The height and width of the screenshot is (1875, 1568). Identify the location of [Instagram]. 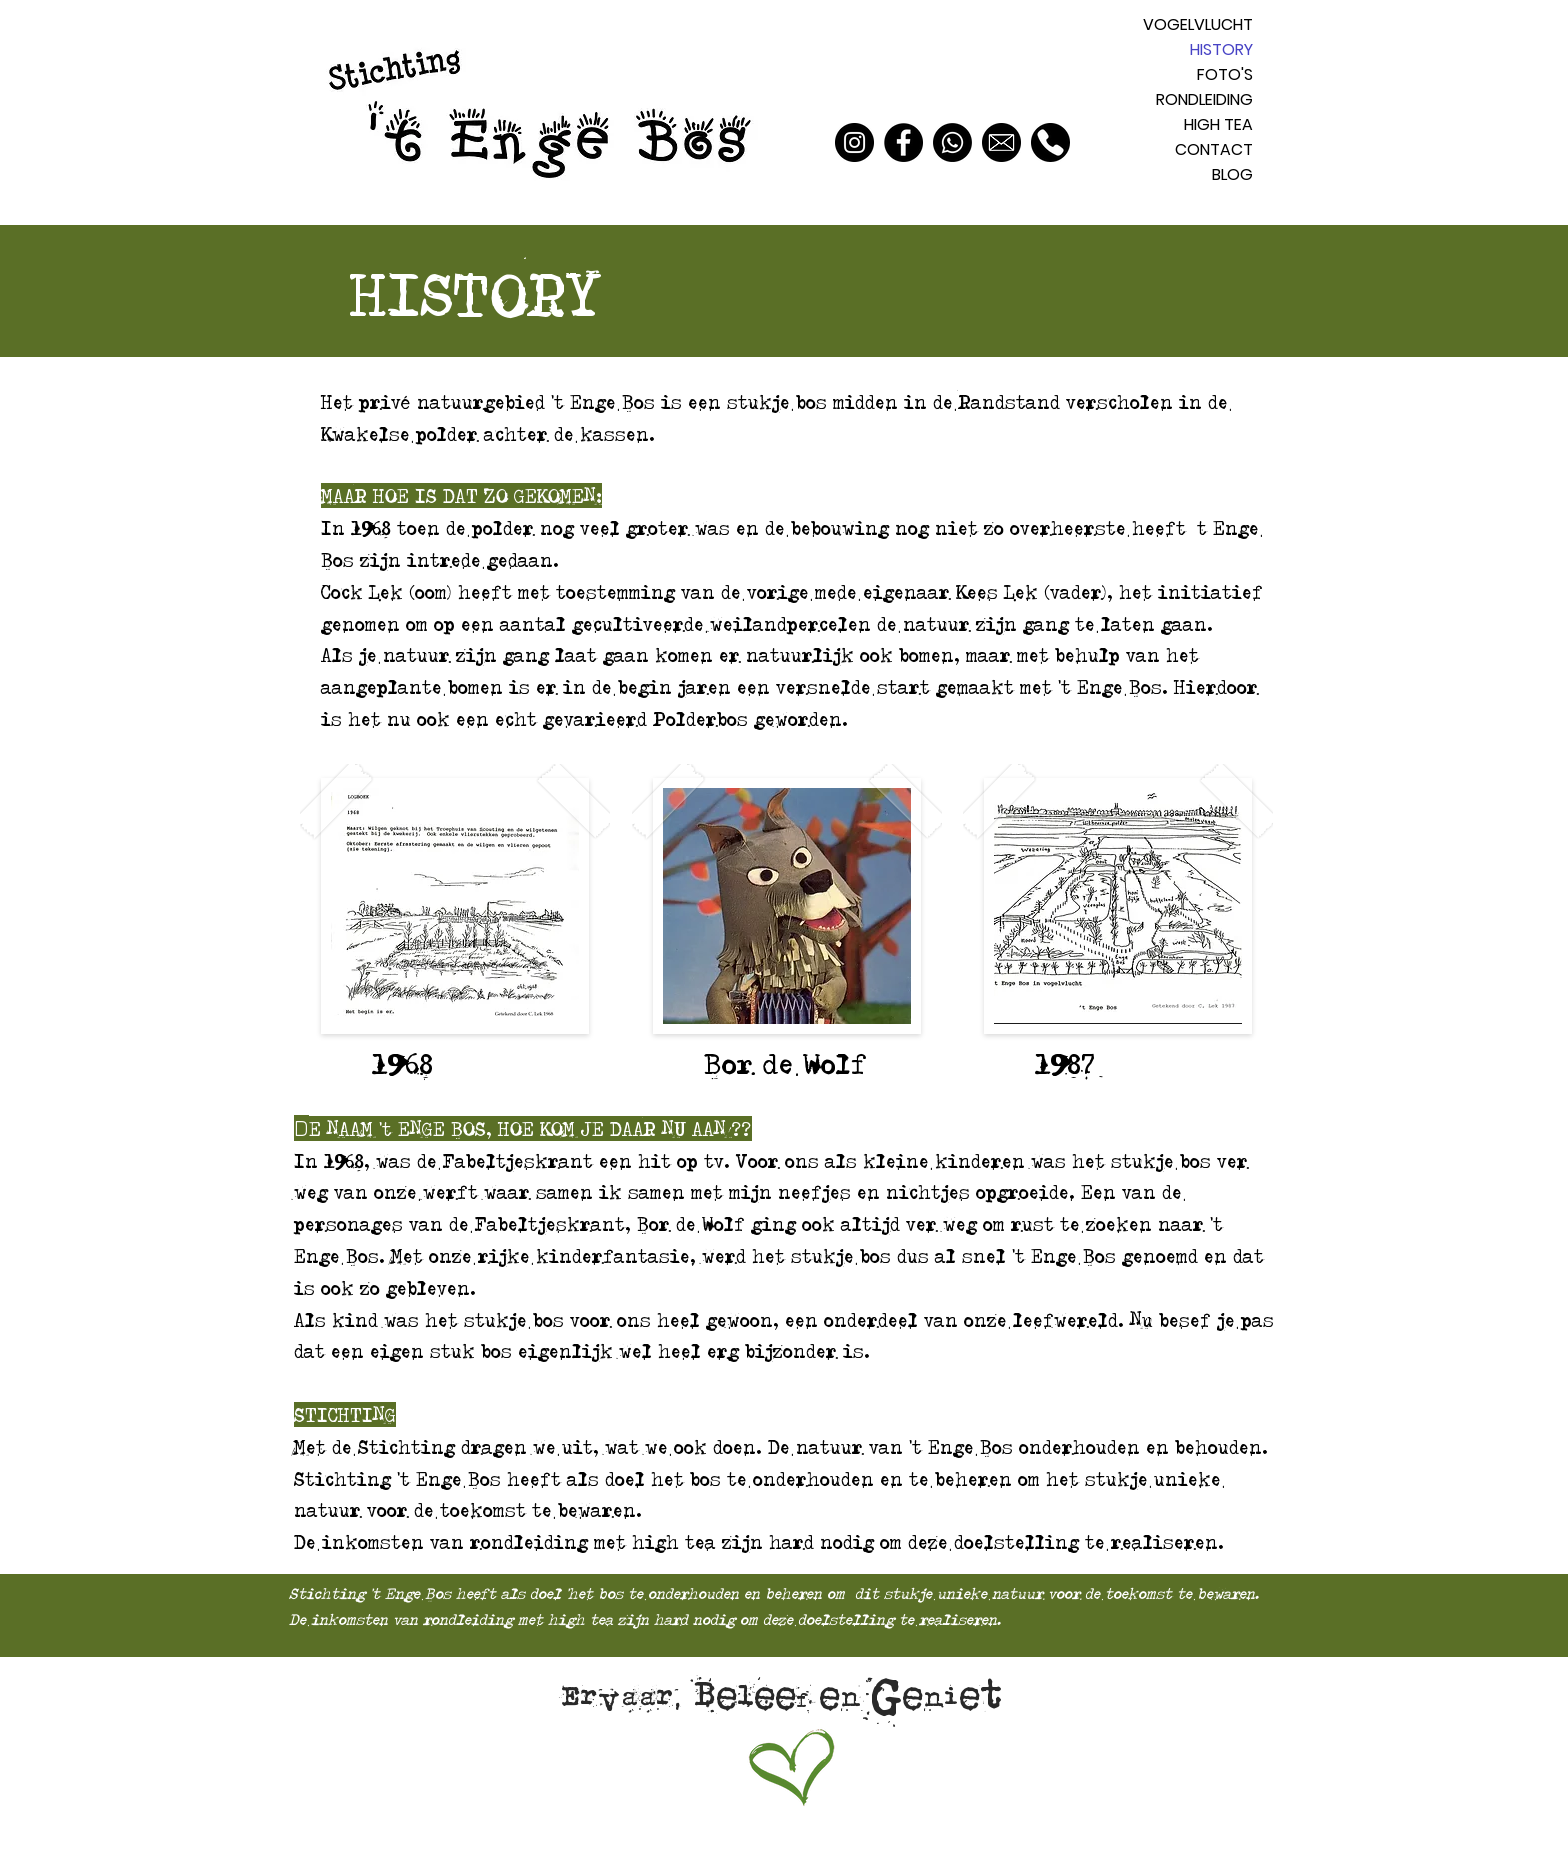
(854, 142).